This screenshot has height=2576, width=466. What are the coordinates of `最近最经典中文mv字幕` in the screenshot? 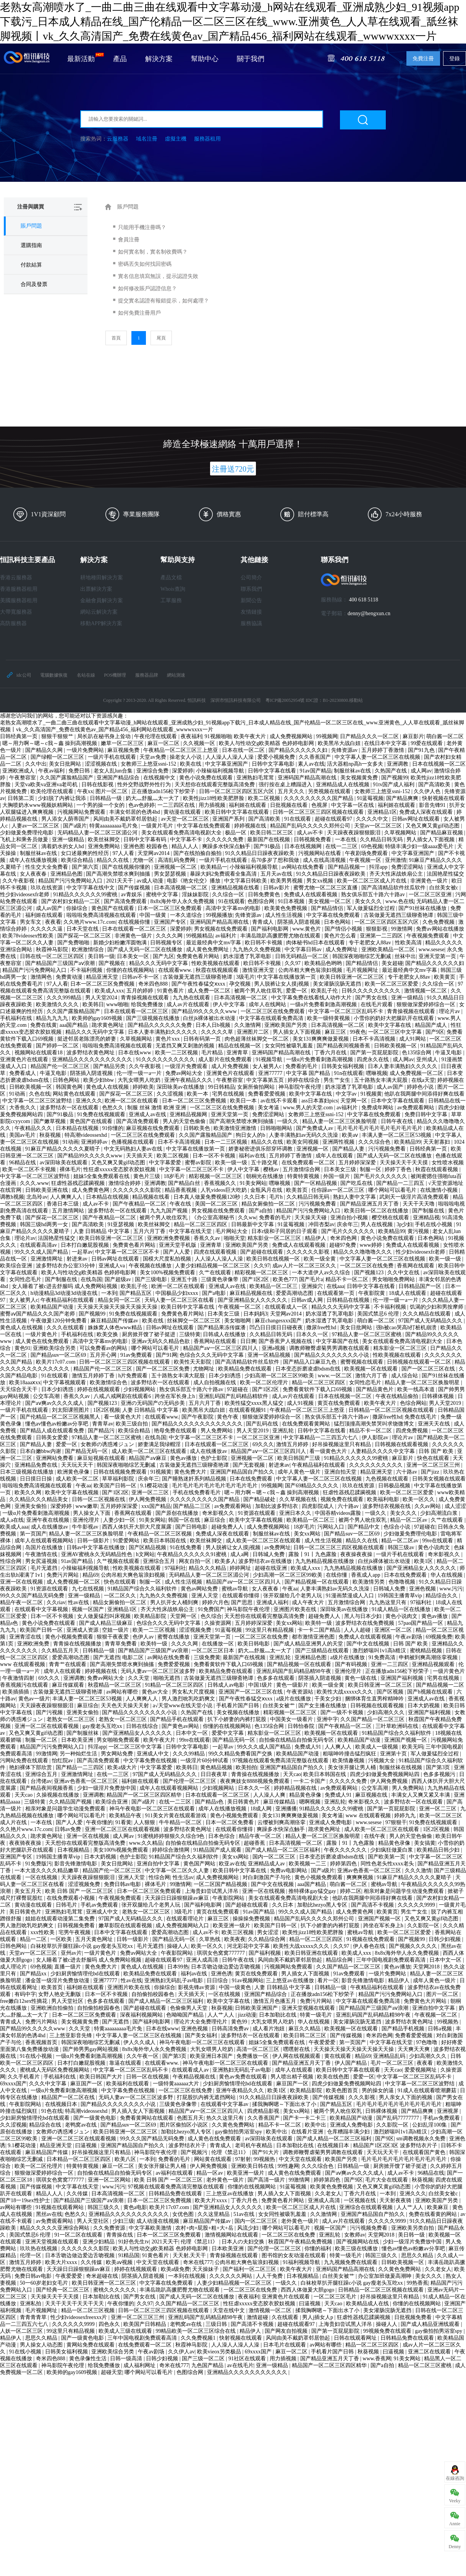 It's located at (214, 942).